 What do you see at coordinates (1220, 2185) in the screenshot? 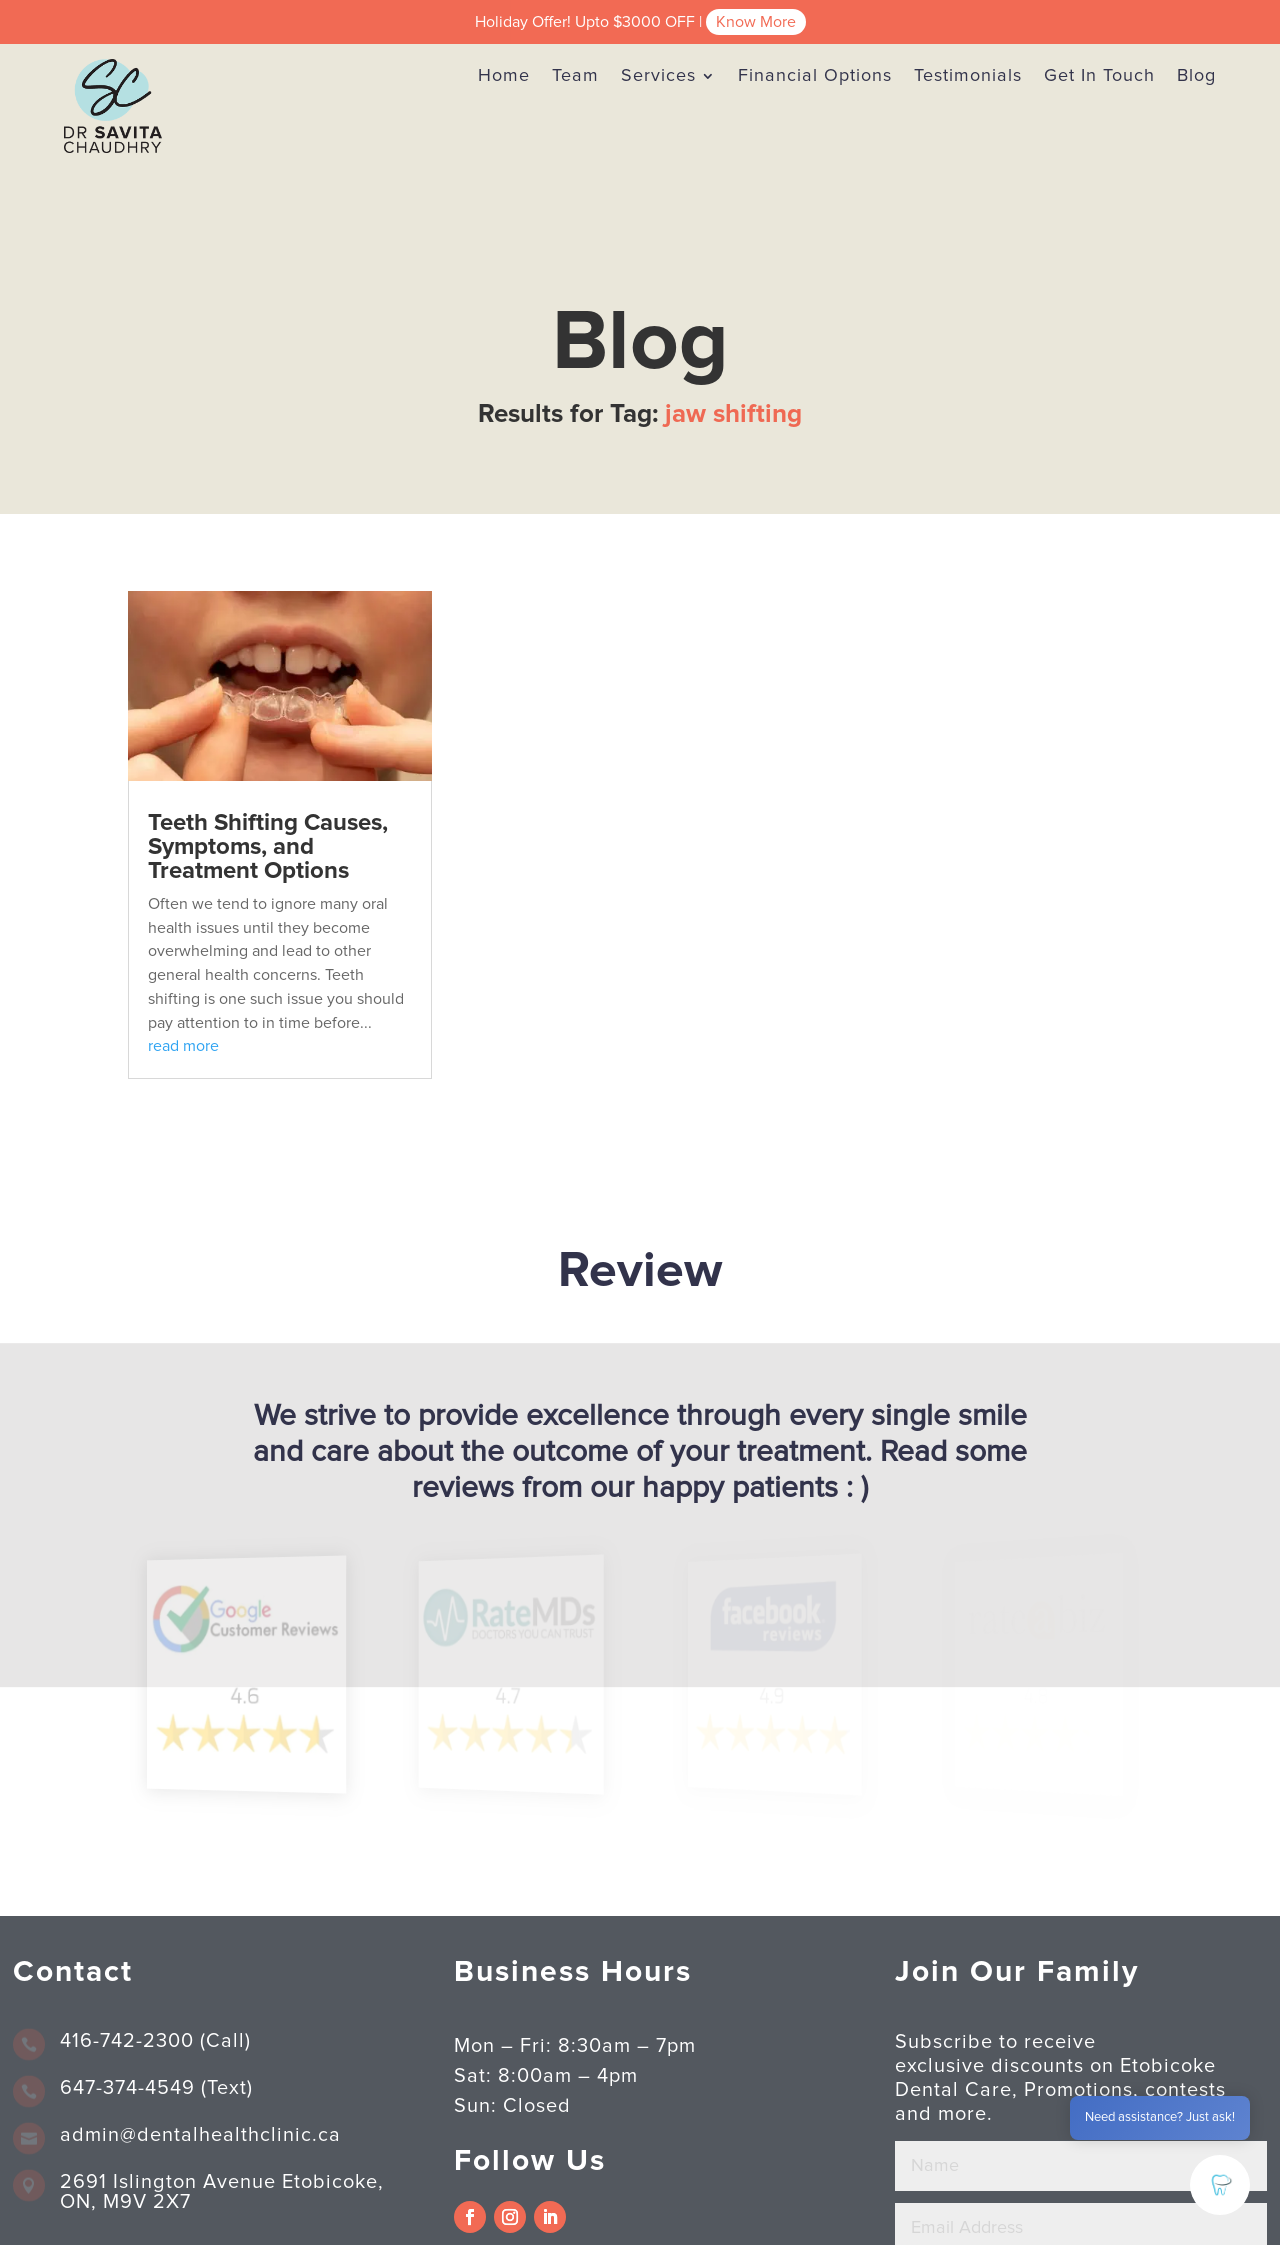
I see `[button]` at bounding box center [1220, 2185].